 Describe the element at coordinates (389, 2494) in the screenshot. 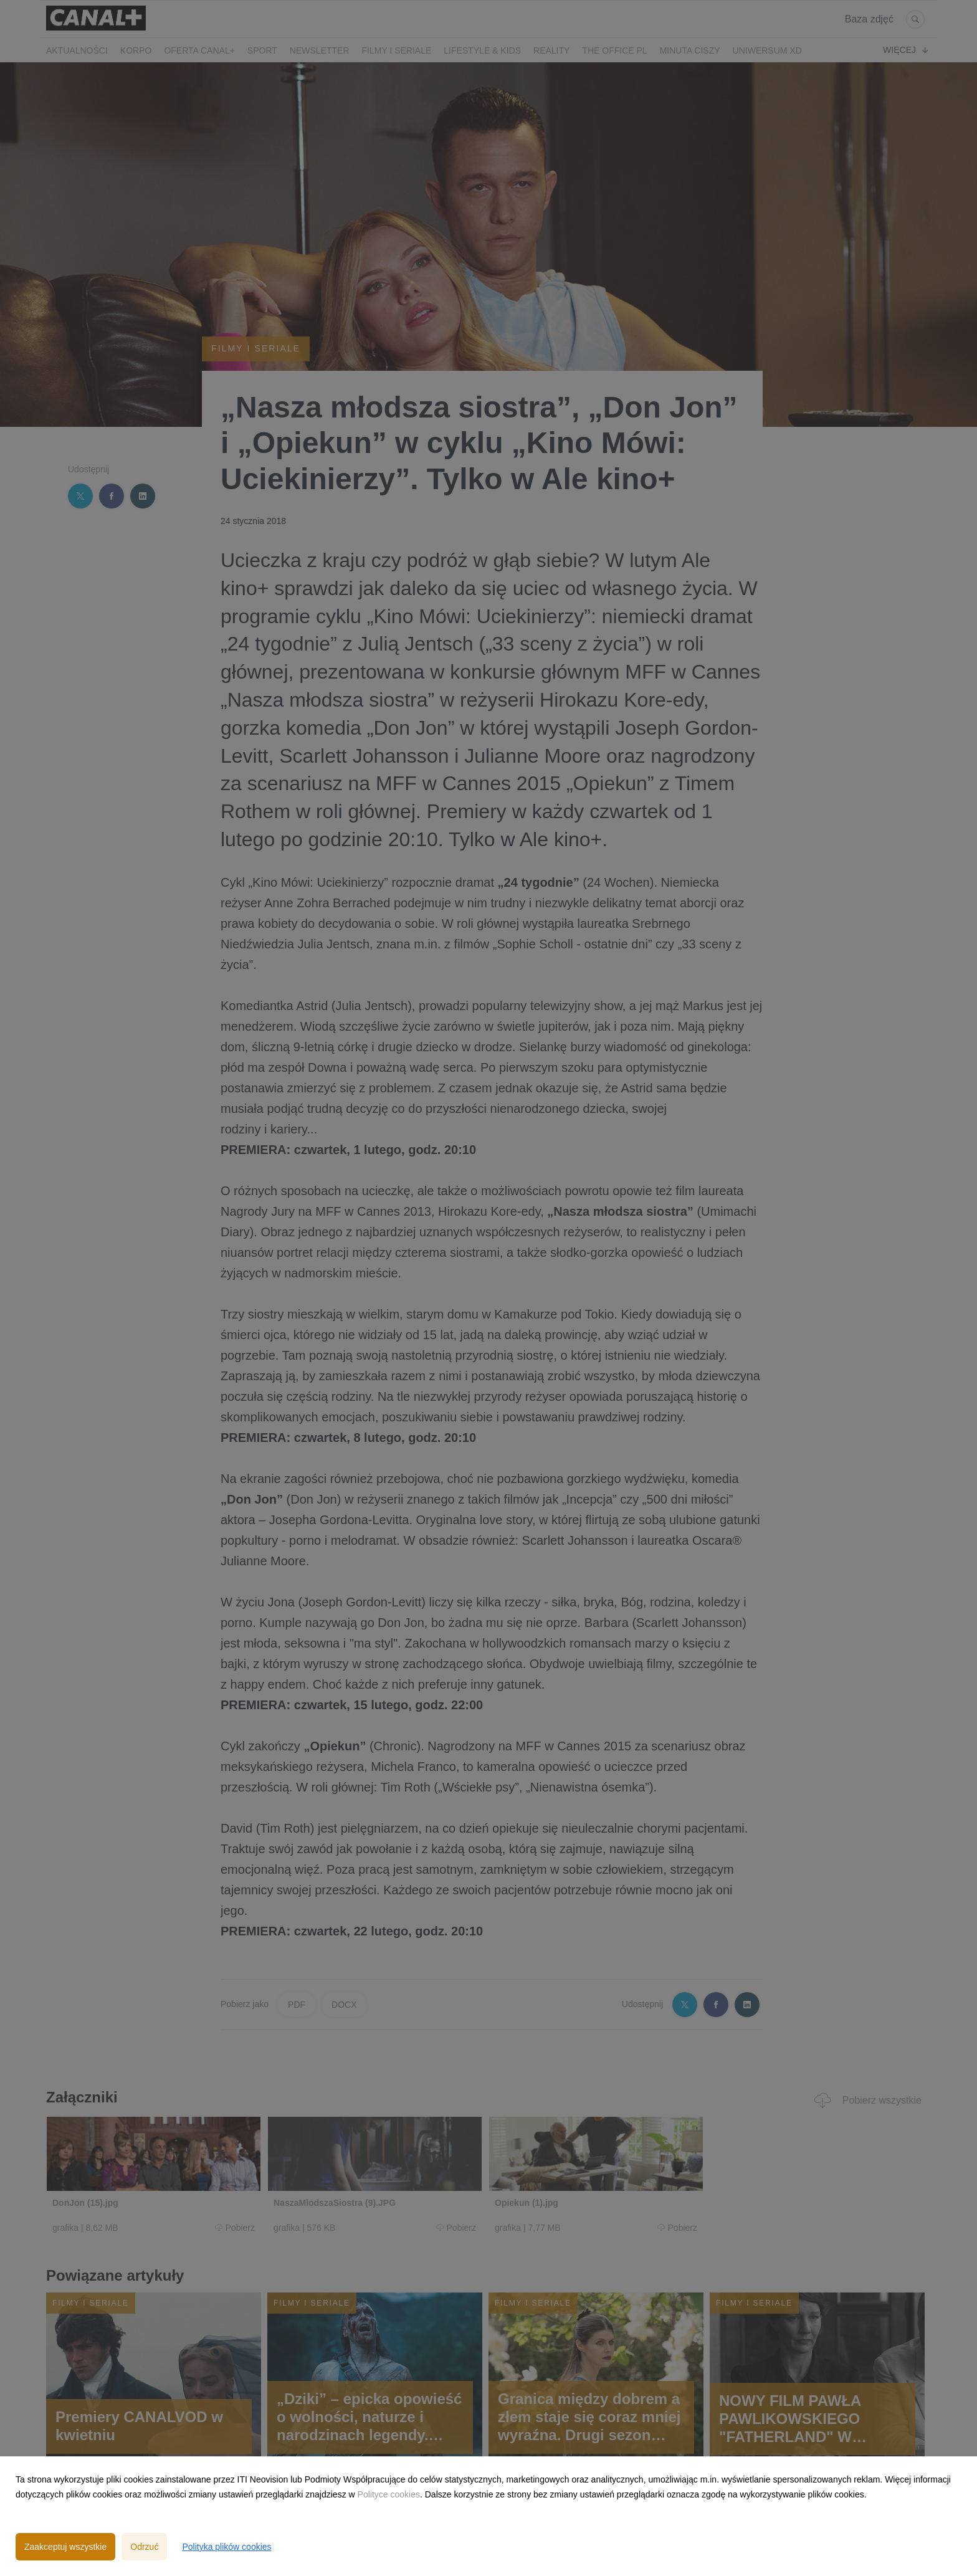

I see `Polityce cookies` at that location.